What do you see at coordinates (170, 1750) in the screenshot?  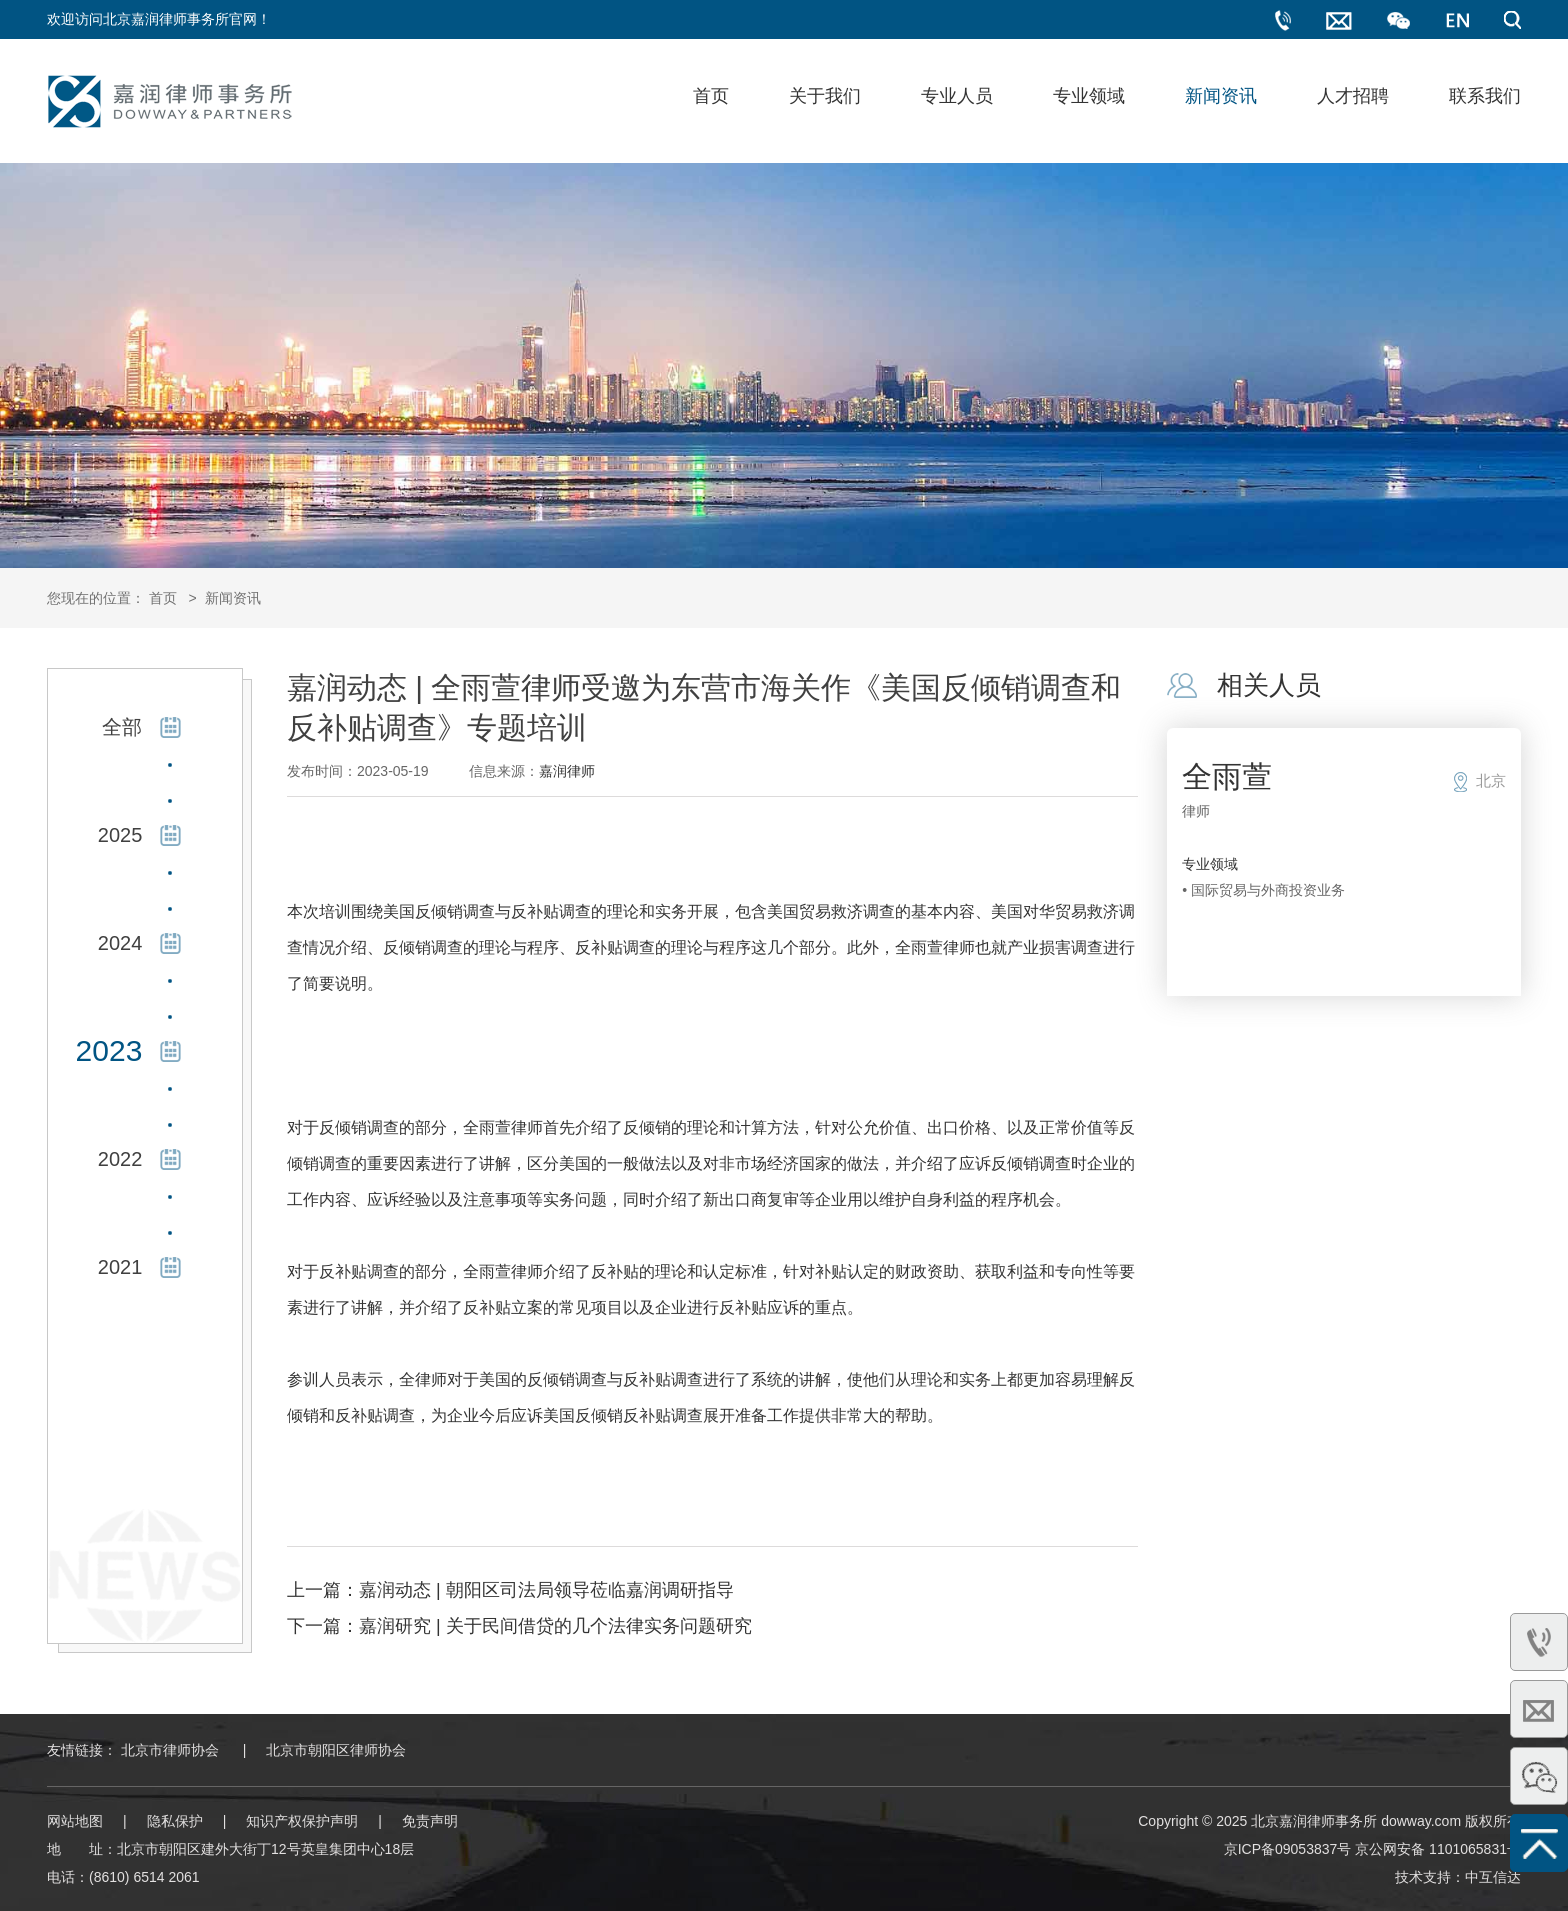 I see `北京市律师协会` at bounding box center [170, 1750].